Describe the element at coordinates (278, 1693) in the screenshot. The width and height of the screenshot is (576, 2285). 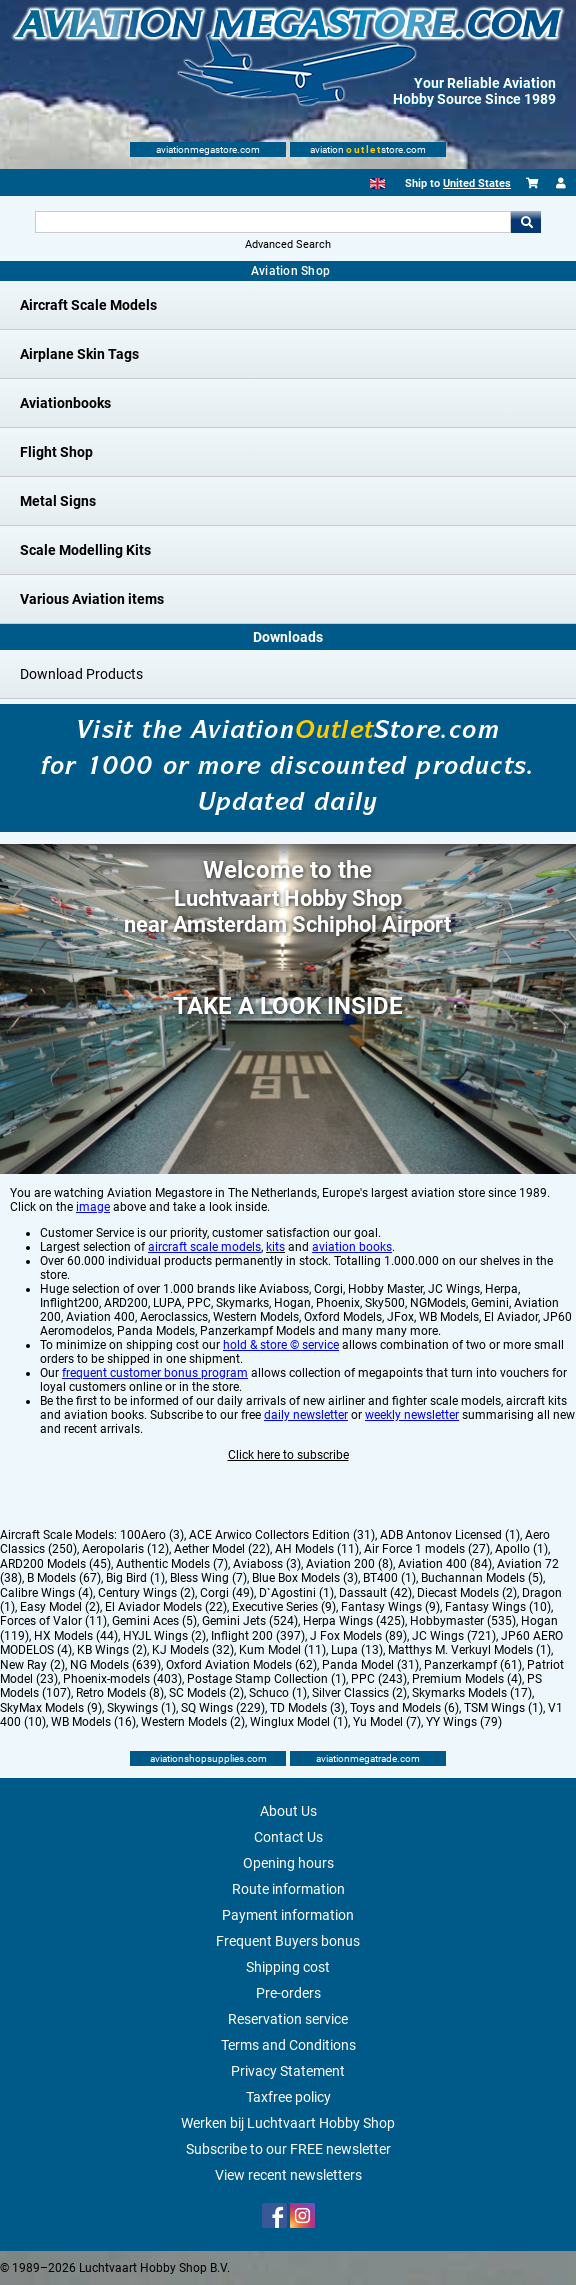
I see `Schuco (1)` at that location.